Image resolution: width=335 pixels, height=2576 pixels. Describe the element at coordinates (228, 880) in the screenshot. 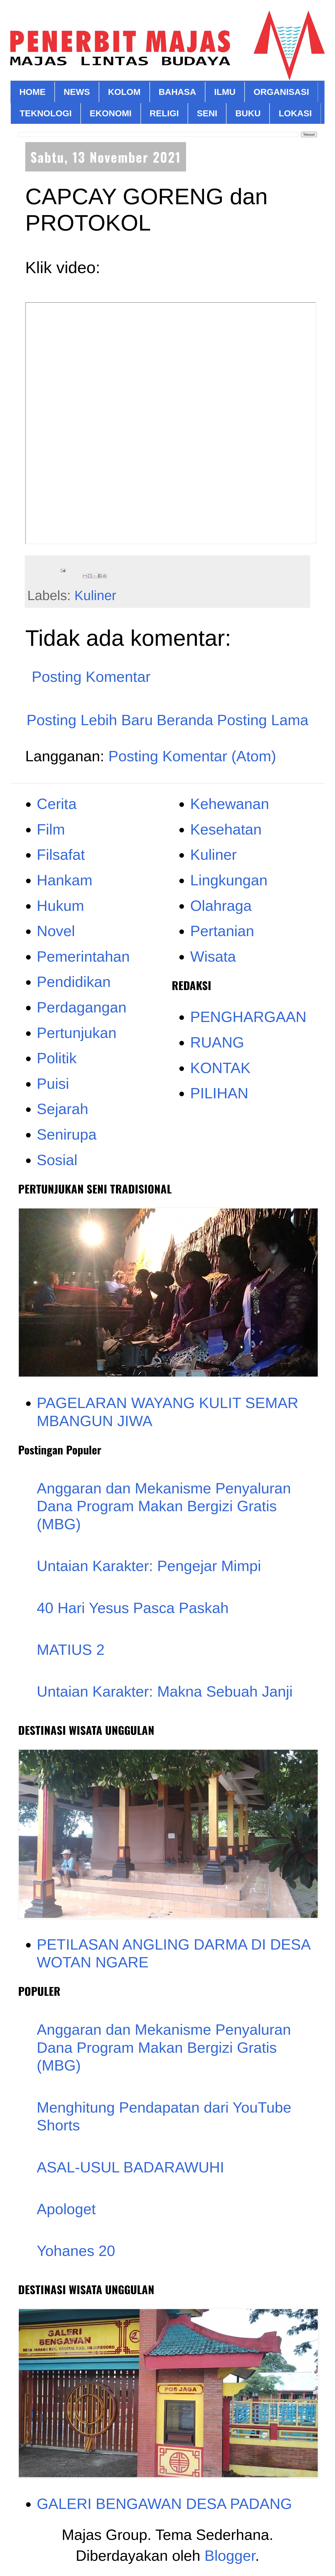

I see `Lingkungan` at that location.